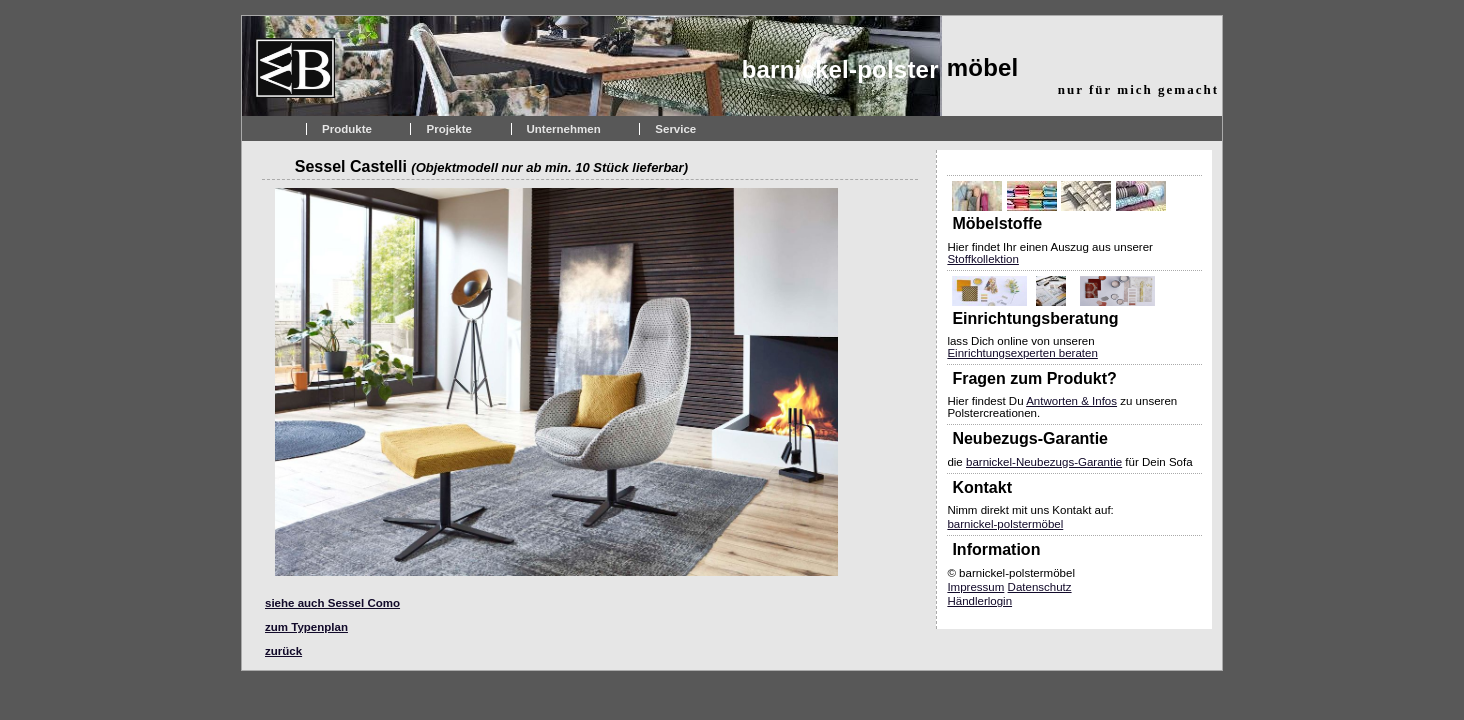 This screenshot has width=1464, height=720. What do you see at coordinates (1040, 587) in the screenshot?
I see `Datenschutz` at bounding box center [1040, 587].